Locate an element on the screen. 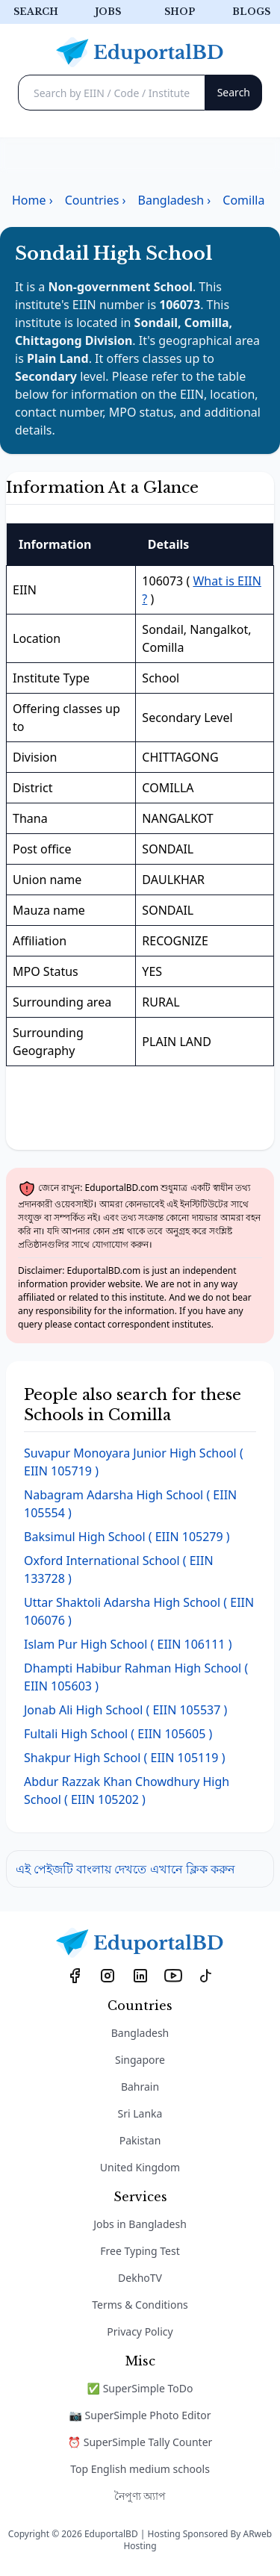 This screenshot has height=2576, width=280. Bahrain is located at coordinates (140, 2086).